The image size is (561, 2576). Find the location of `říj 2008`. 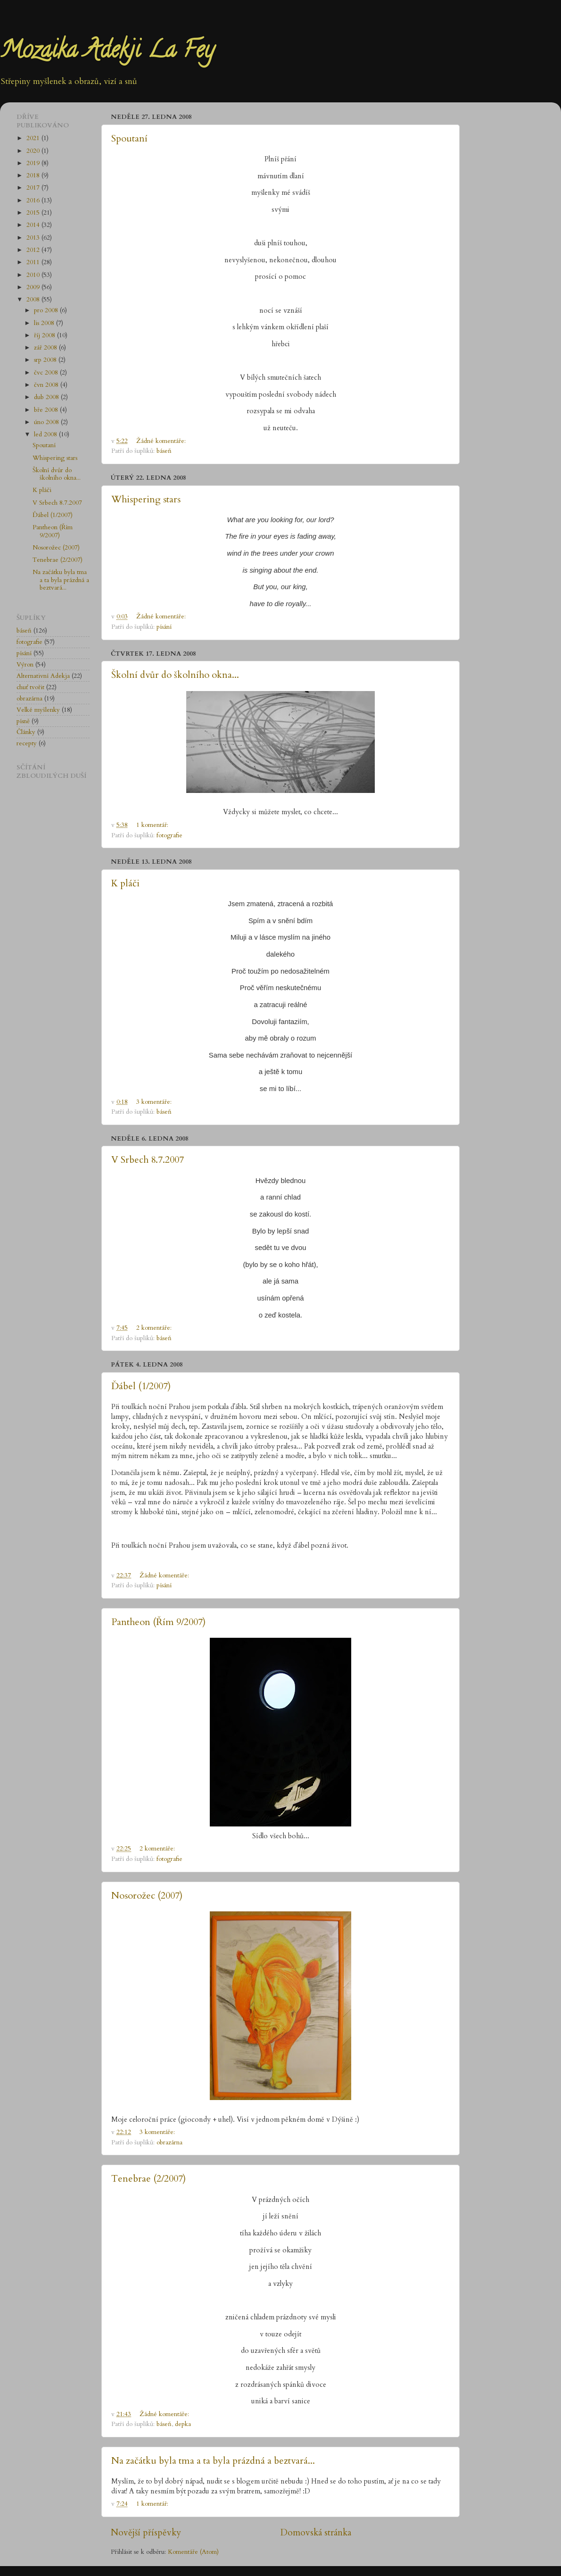

říj 2008 is located at coordinates (45, 335).